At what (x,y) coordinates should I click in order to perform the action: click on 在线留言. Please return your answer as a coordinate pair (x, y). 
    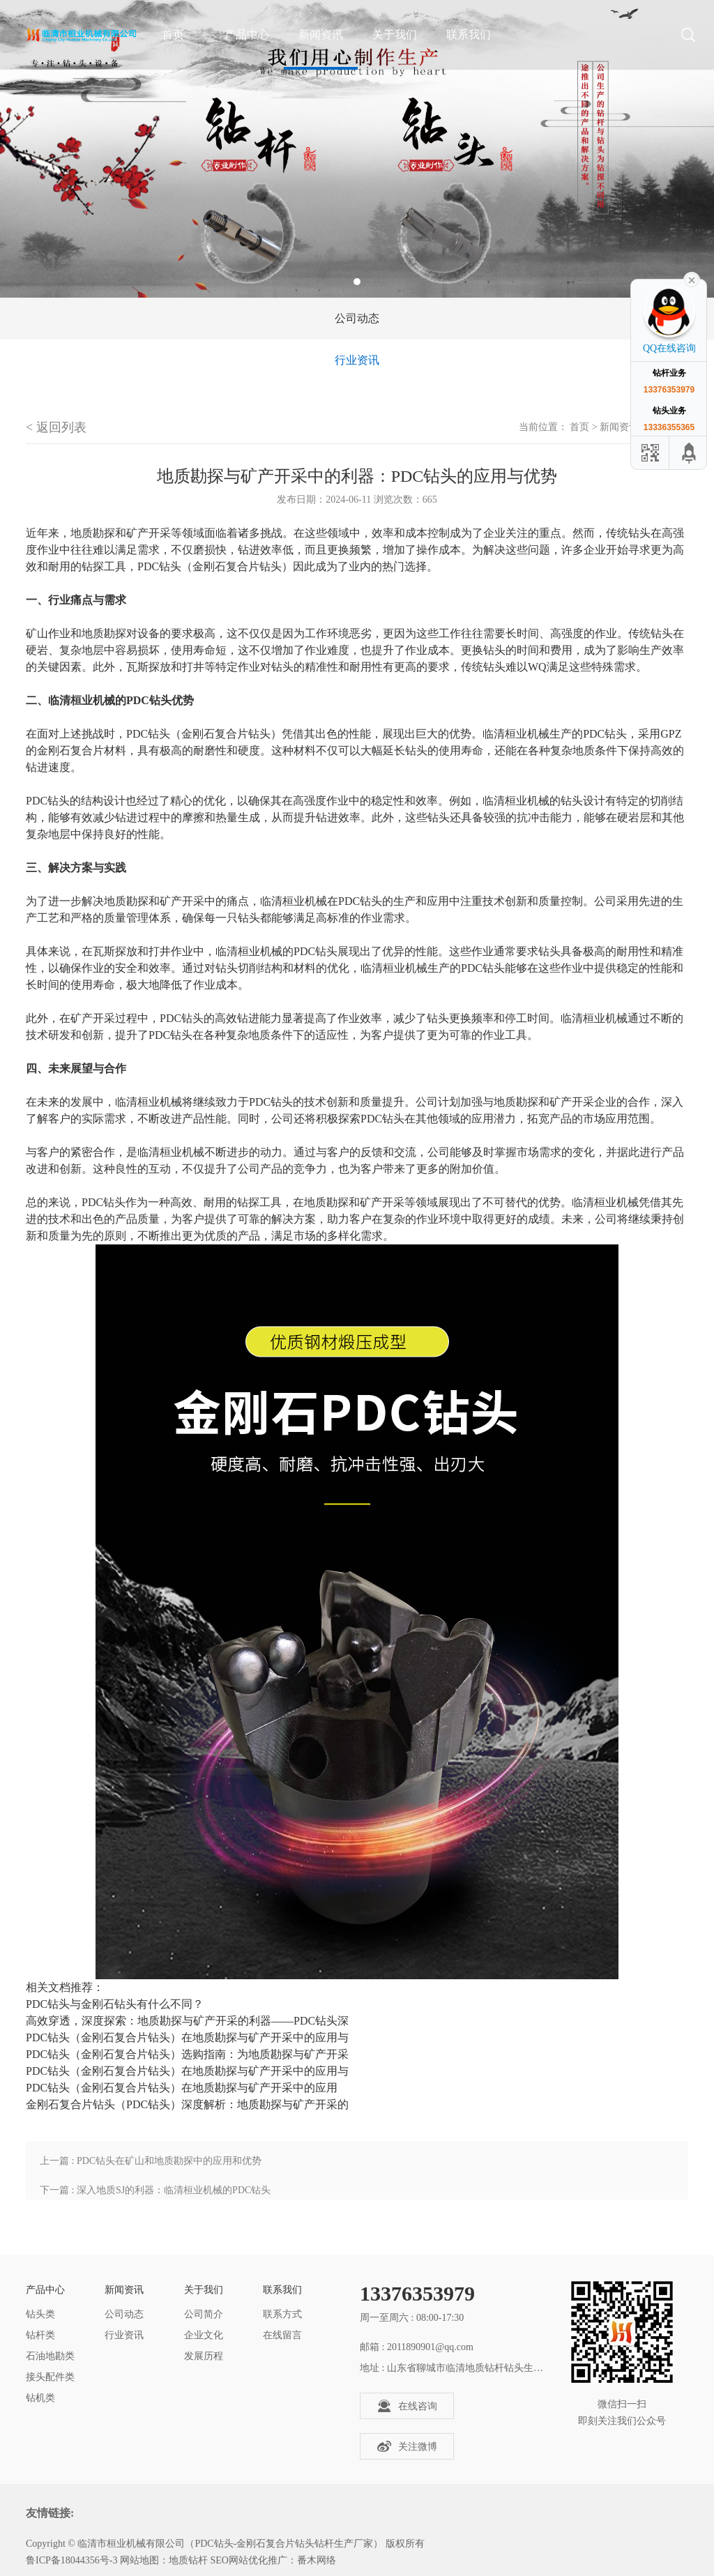
    Looking at the image, I should click on (282, 2335).